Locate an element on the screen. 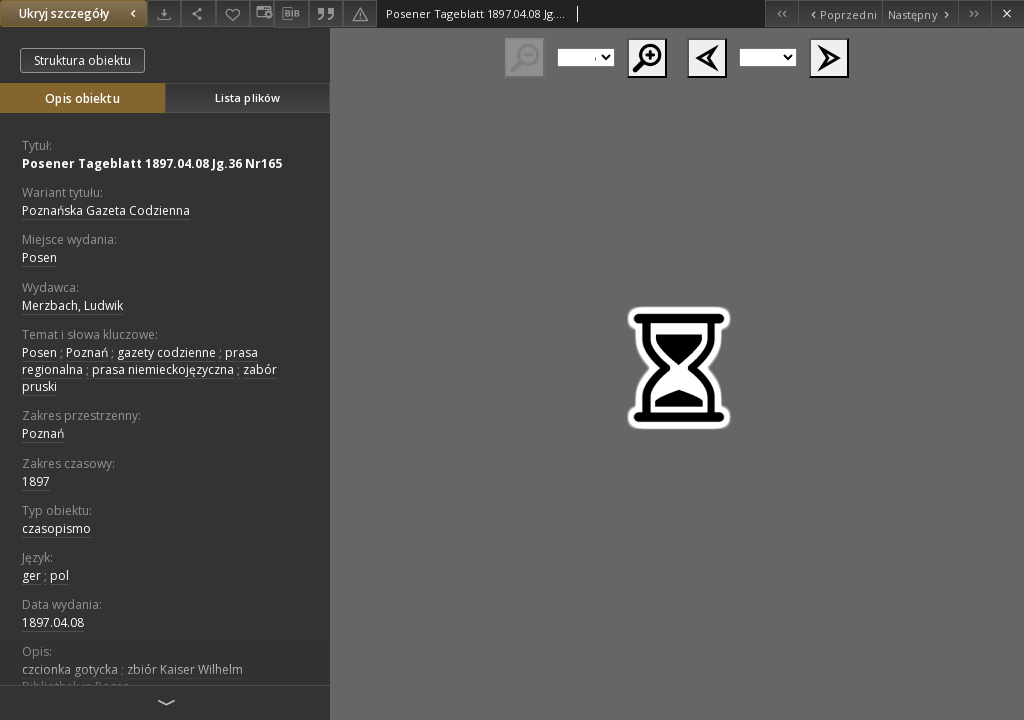 The width and height of the screenshot is (1024, 720). Merzbach, Ludwik is located at coordinates (72, 305).